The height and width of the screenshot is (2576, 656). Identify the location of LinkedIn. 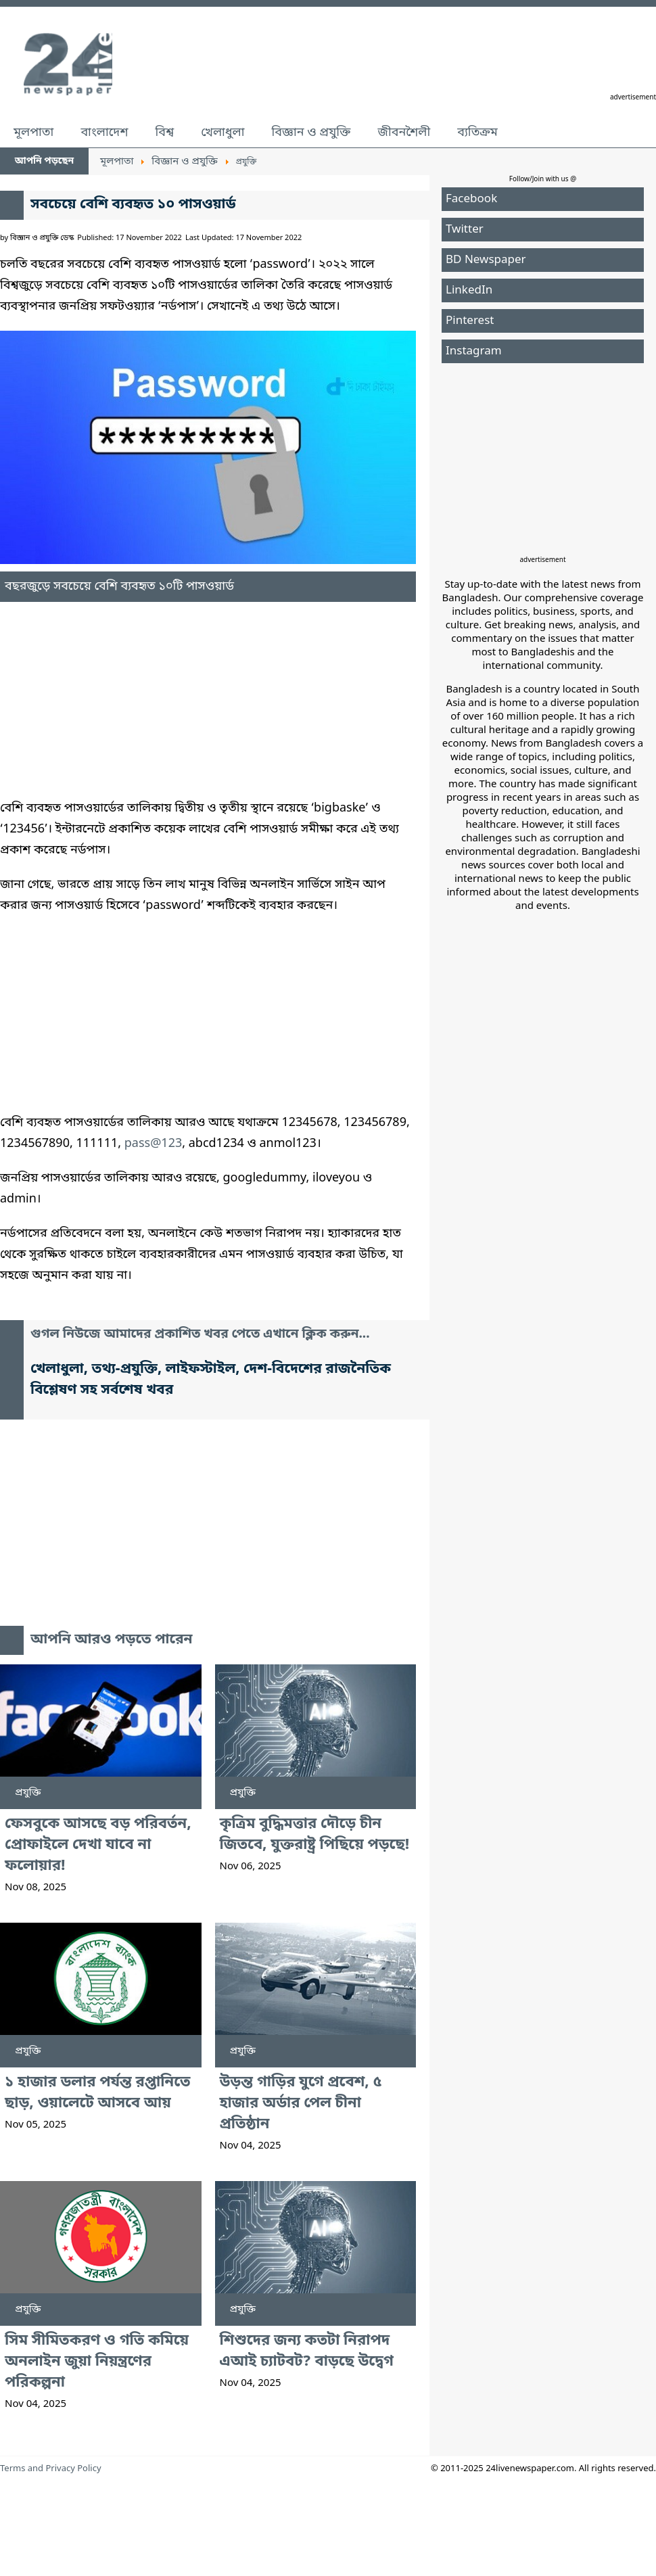
(469, 290).